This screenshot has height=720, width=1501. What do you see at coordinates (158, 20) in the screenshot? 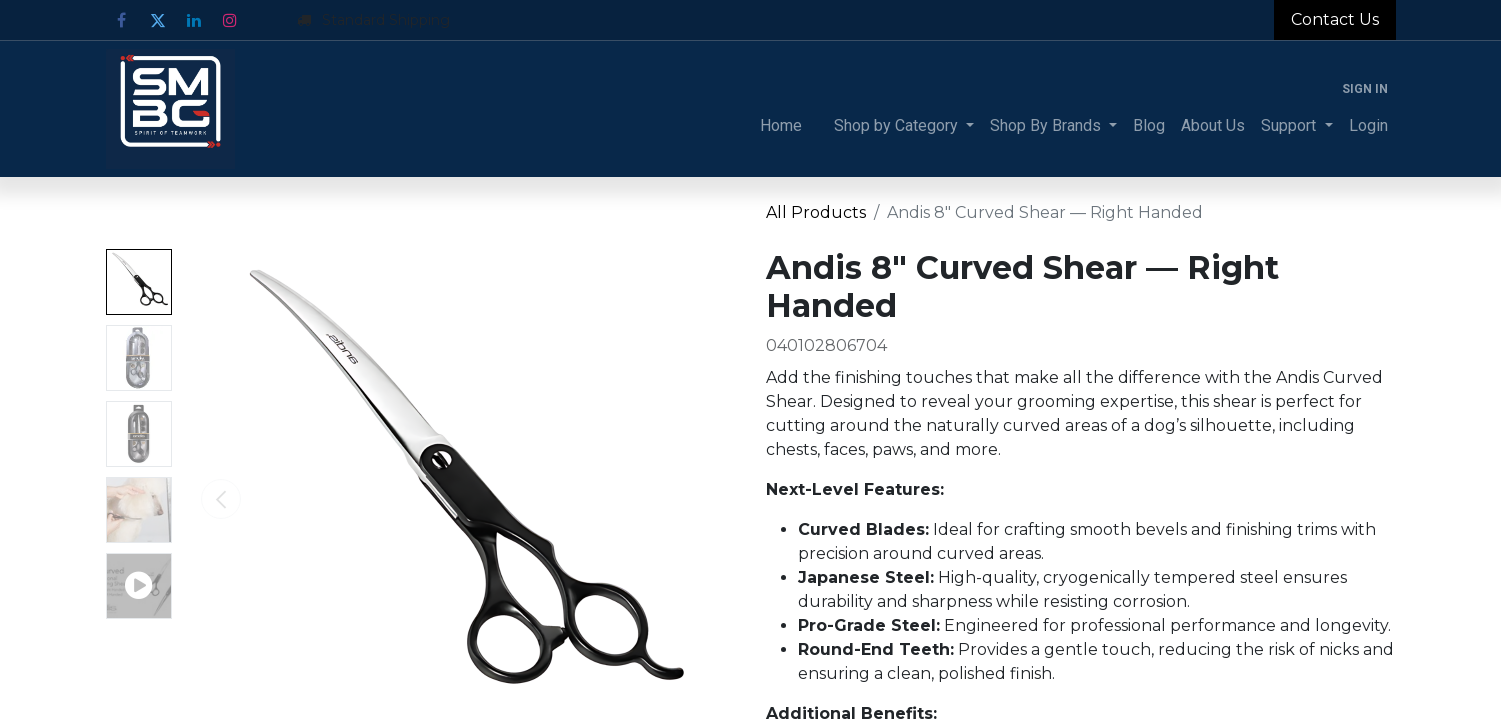
I see `[Twitter]` at bounding box center [158, 20].